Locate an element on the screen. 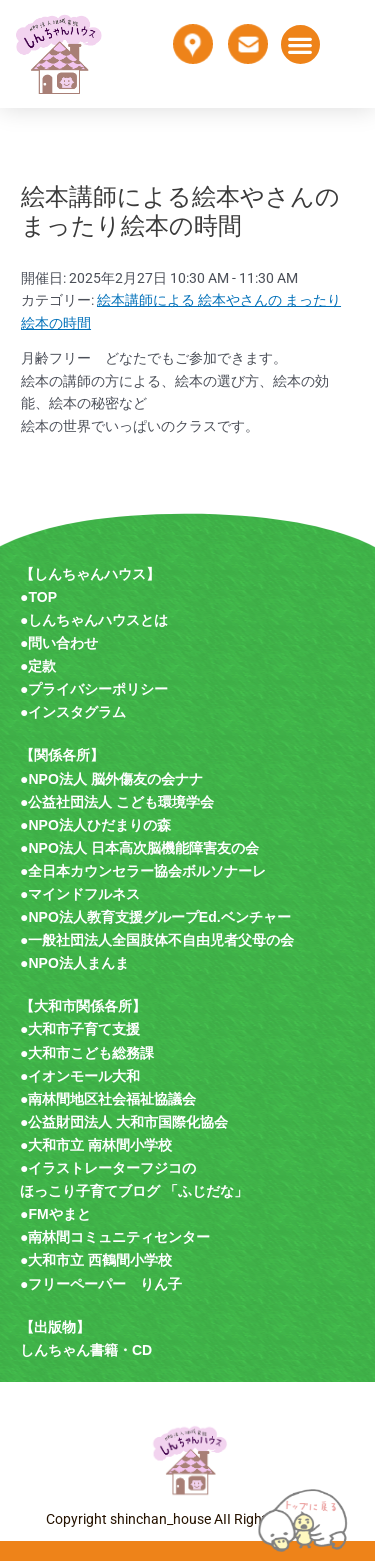  ●大和市立 南林間小学校 is located at coordinates (96, 1145).